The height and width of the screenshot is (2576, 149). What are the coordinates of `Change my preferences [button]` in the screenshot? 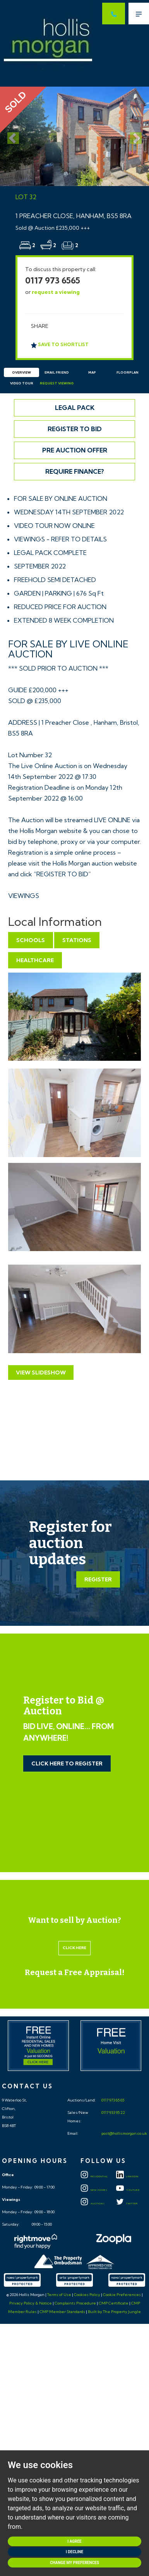 It's located at (74, 2563).